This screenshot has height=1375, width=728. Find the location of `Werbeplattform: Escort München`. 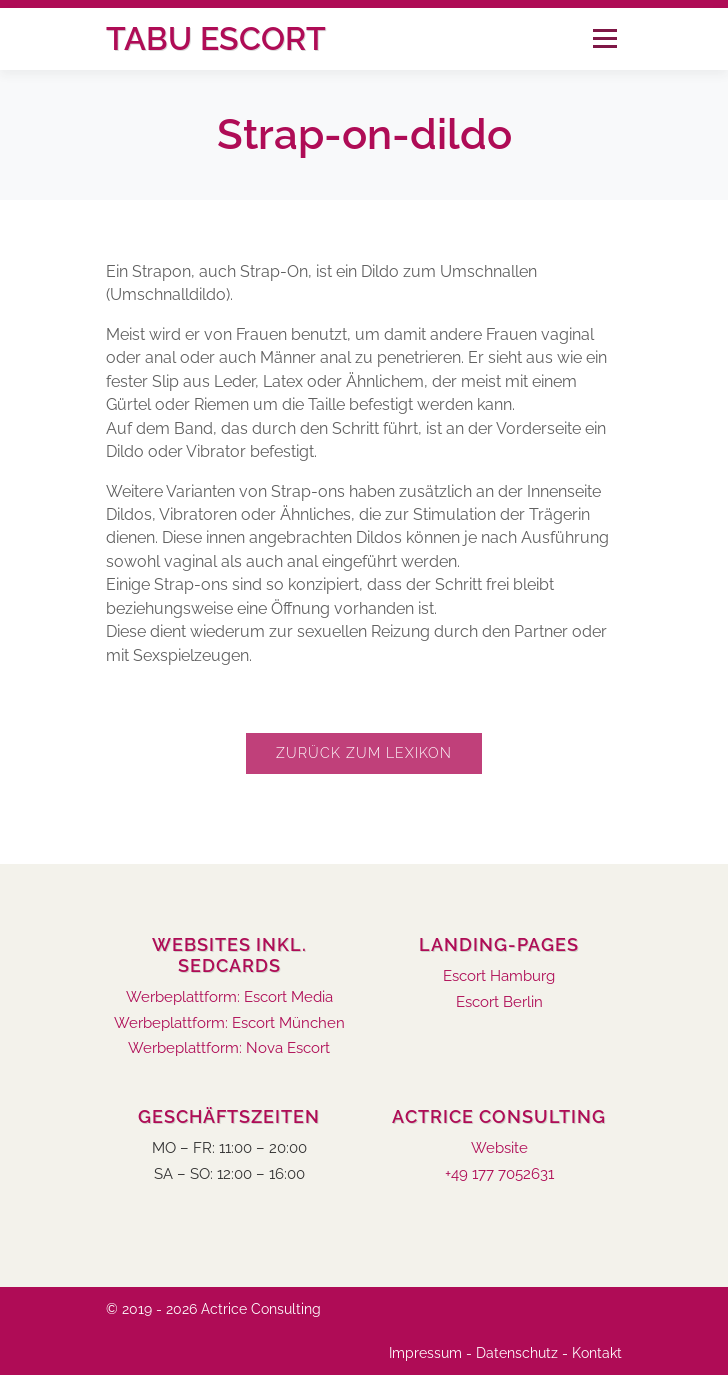

Werbeplattform: Escort München is located at coordinates (229, 1023).